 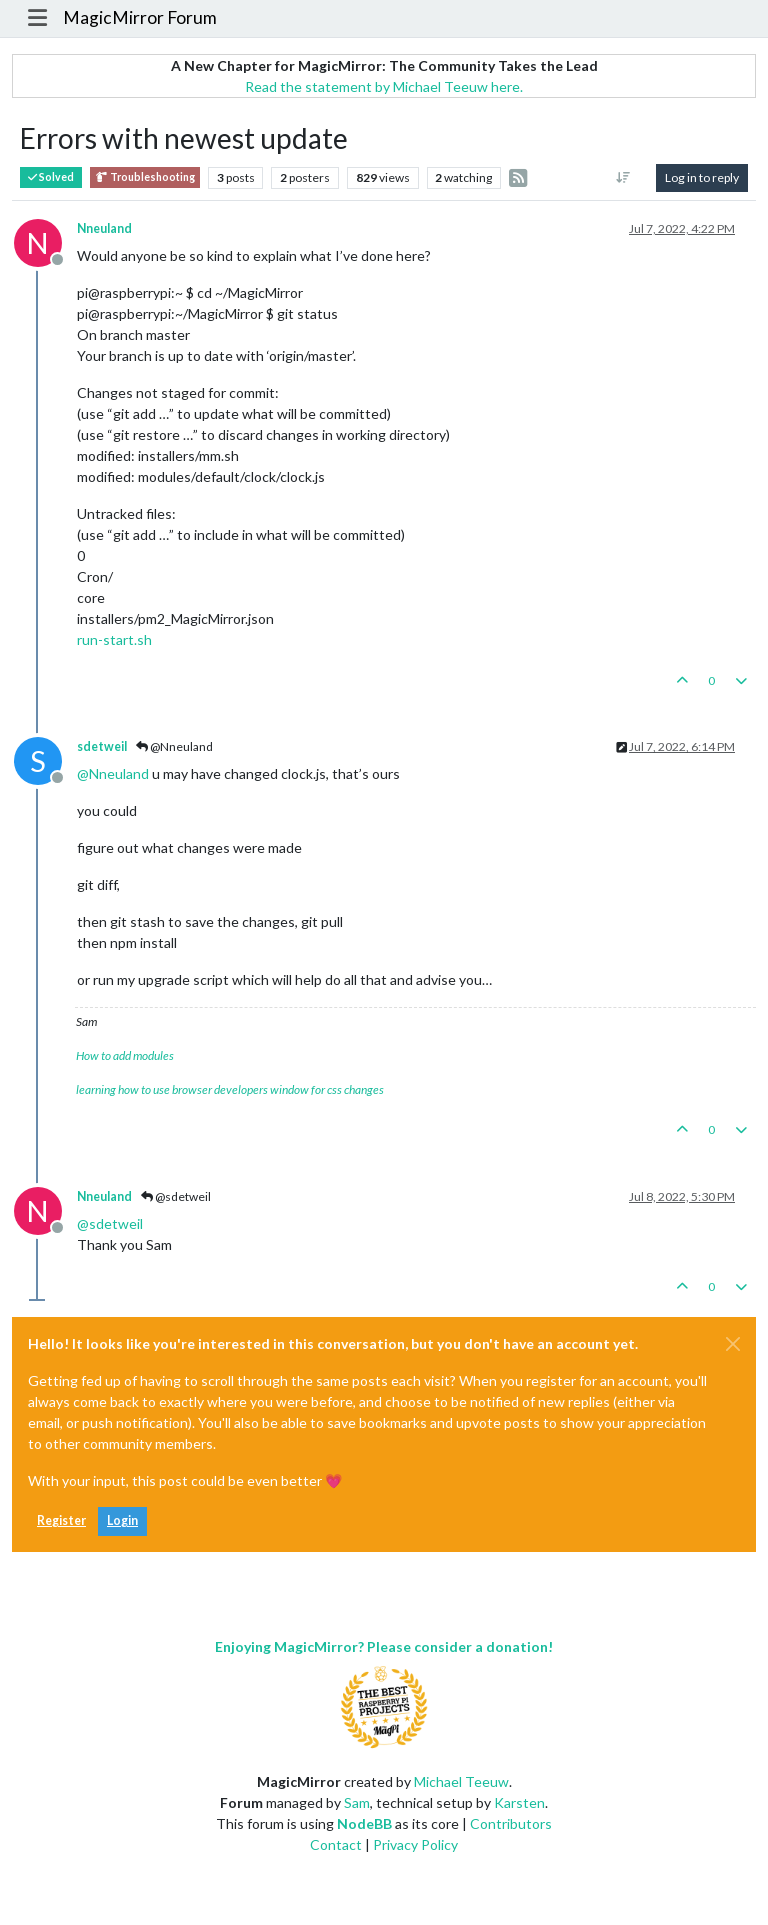 What do you see at coordinates (357, 1802) in the screenshot?
I see `Sam` at bounding box center [357, 1802].